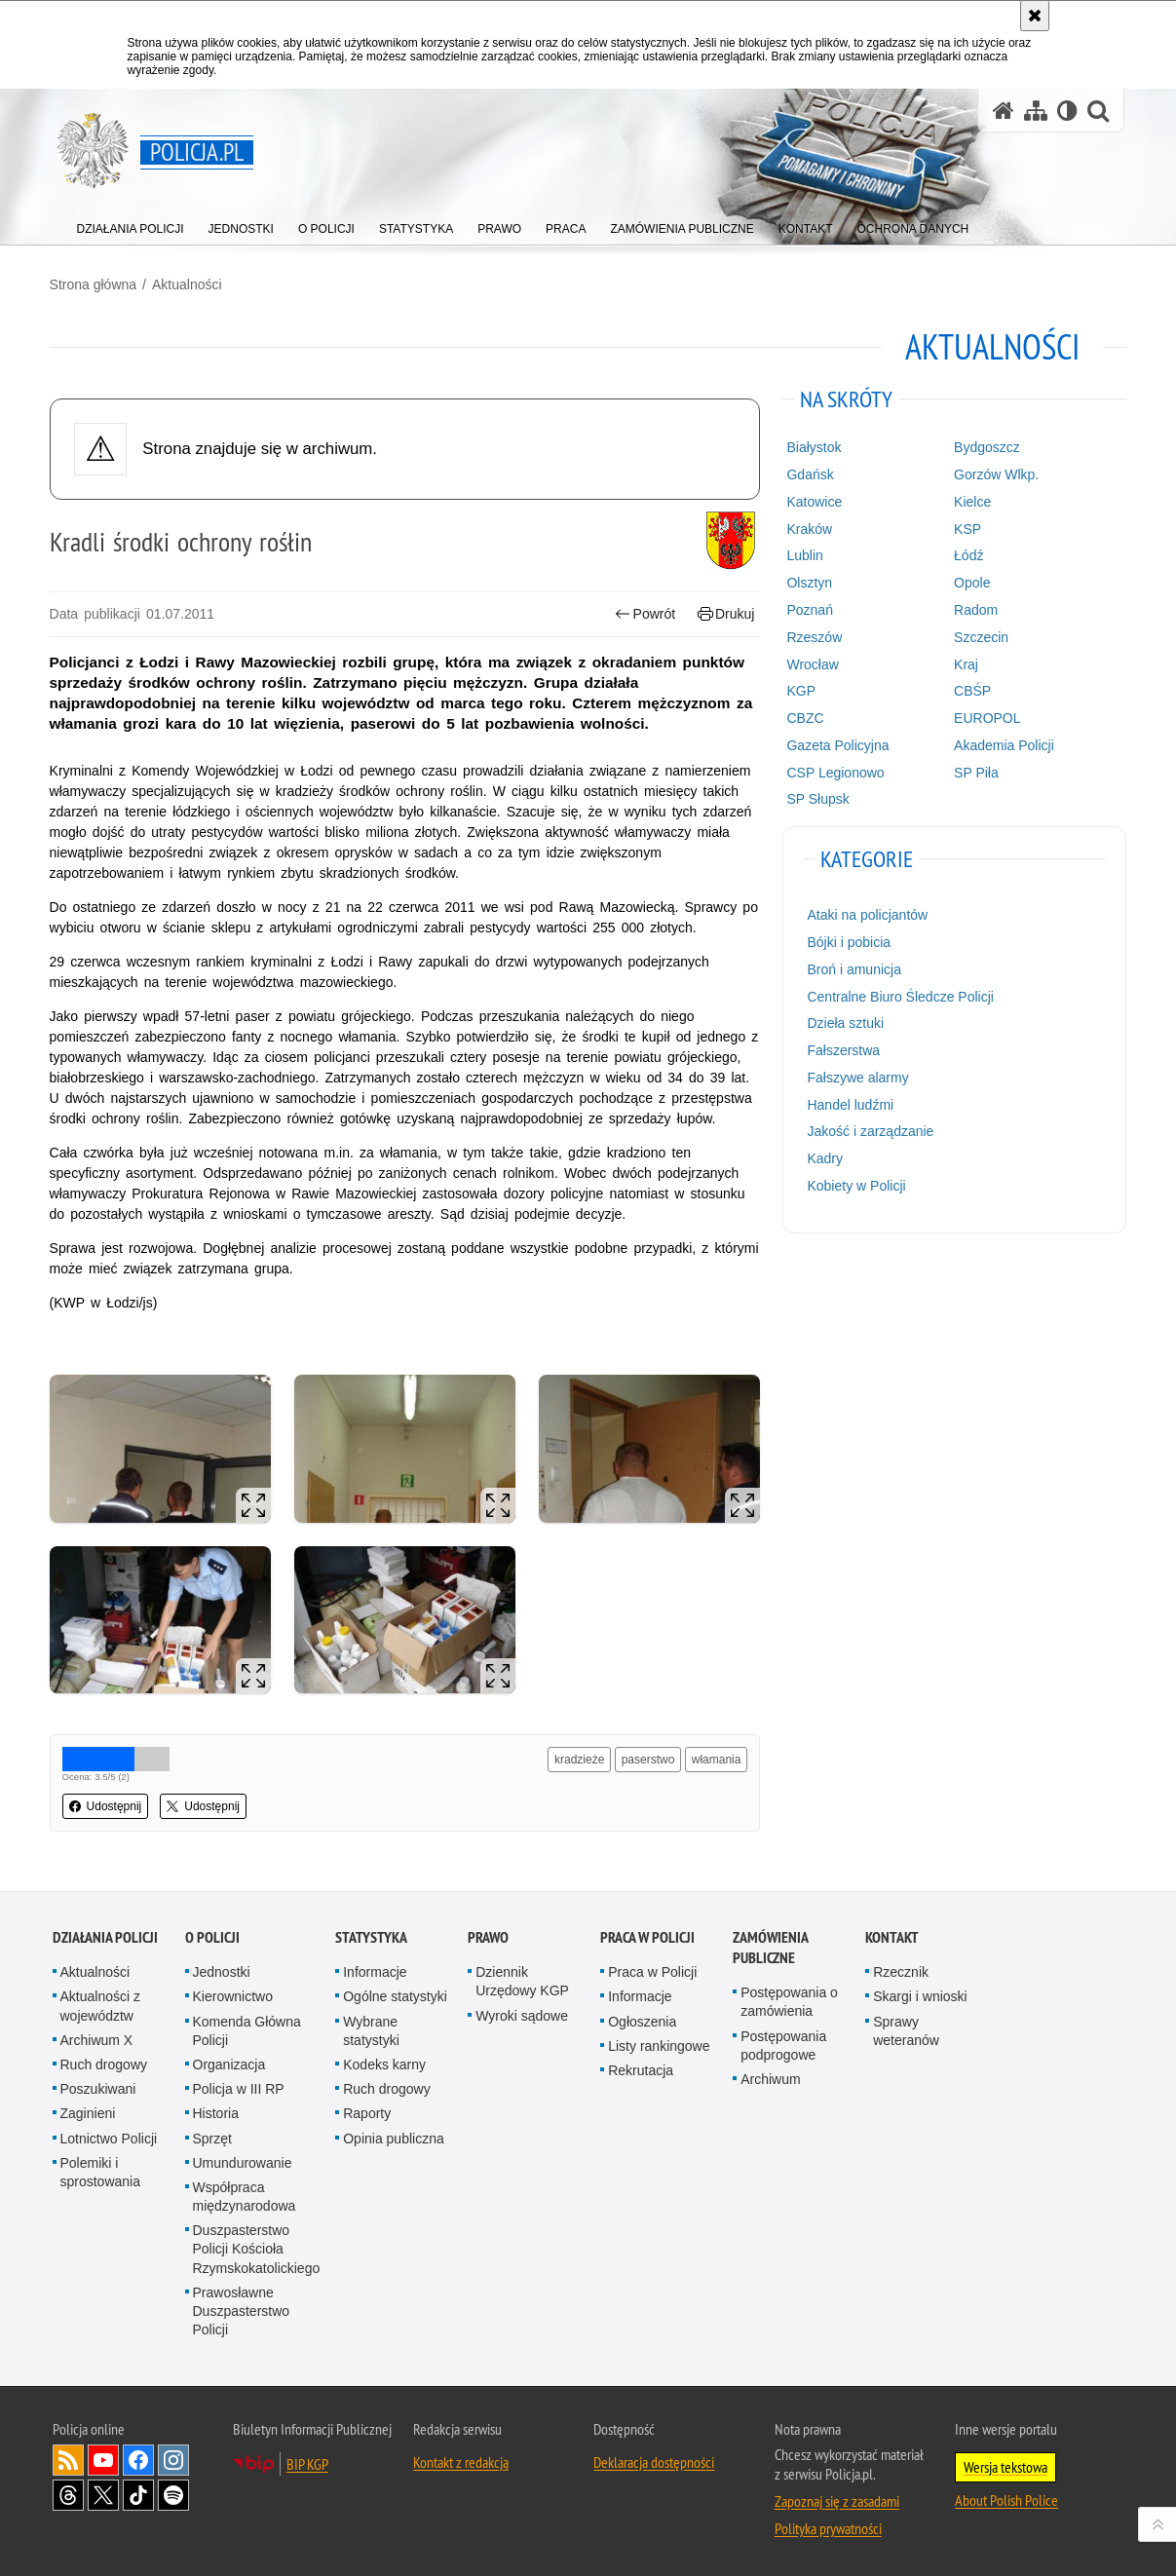  What do you see at coordinates (1002, 744) in the screenshot?
I see `Akademia Policji` at bounding box center [1002, 744].